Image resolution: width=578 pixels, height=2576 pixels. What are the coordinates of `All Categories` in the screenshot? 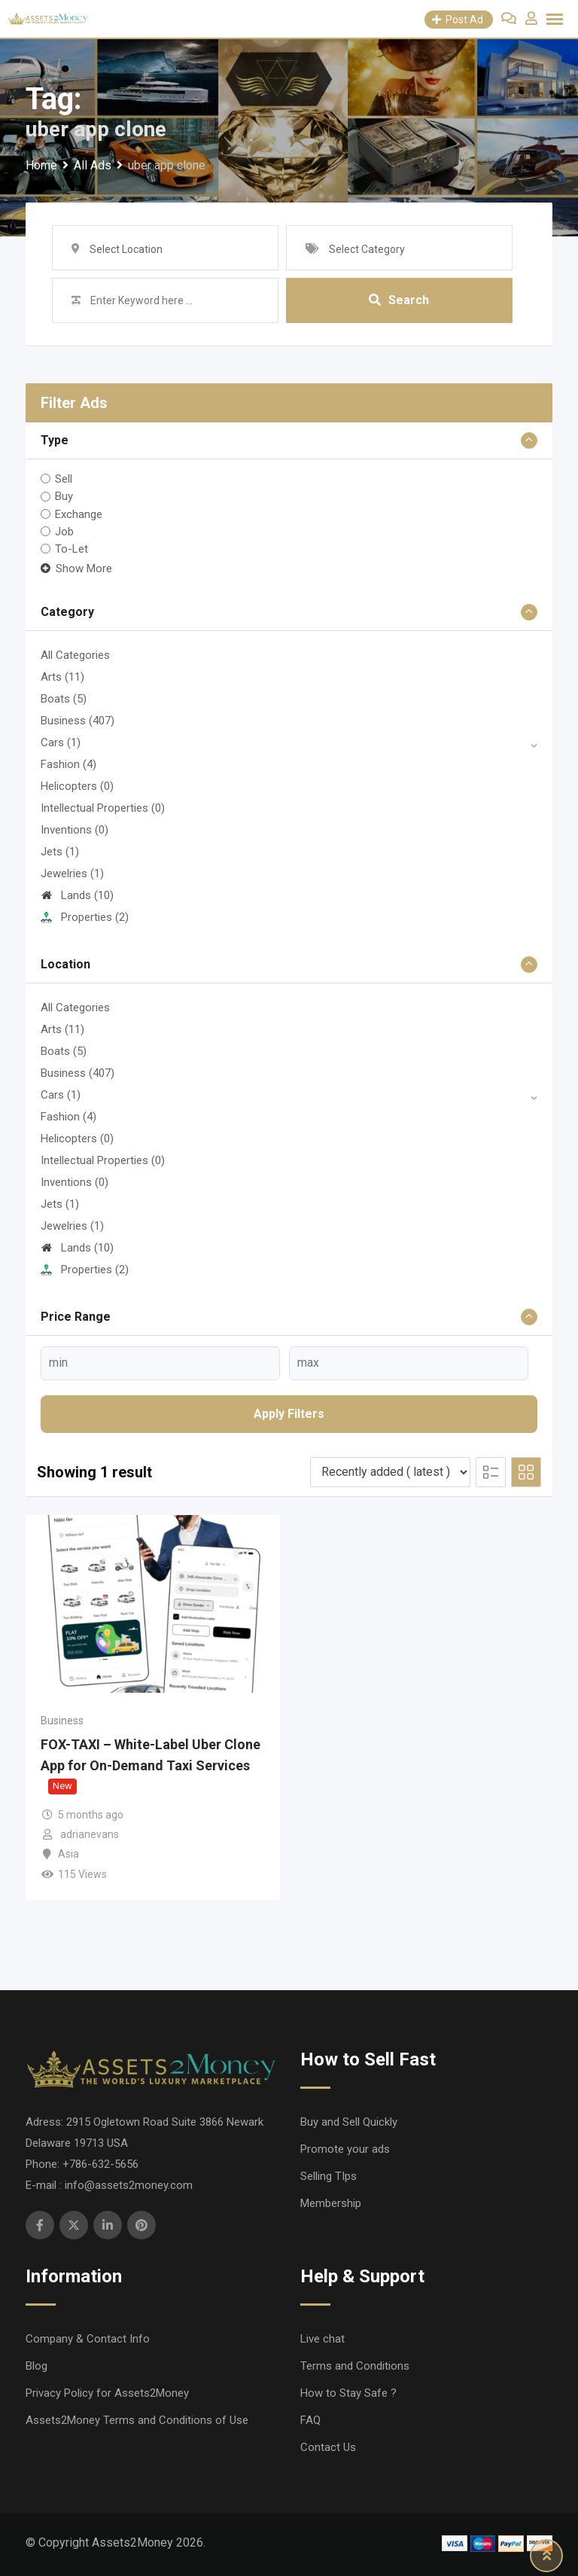 It's located at (75, 655).